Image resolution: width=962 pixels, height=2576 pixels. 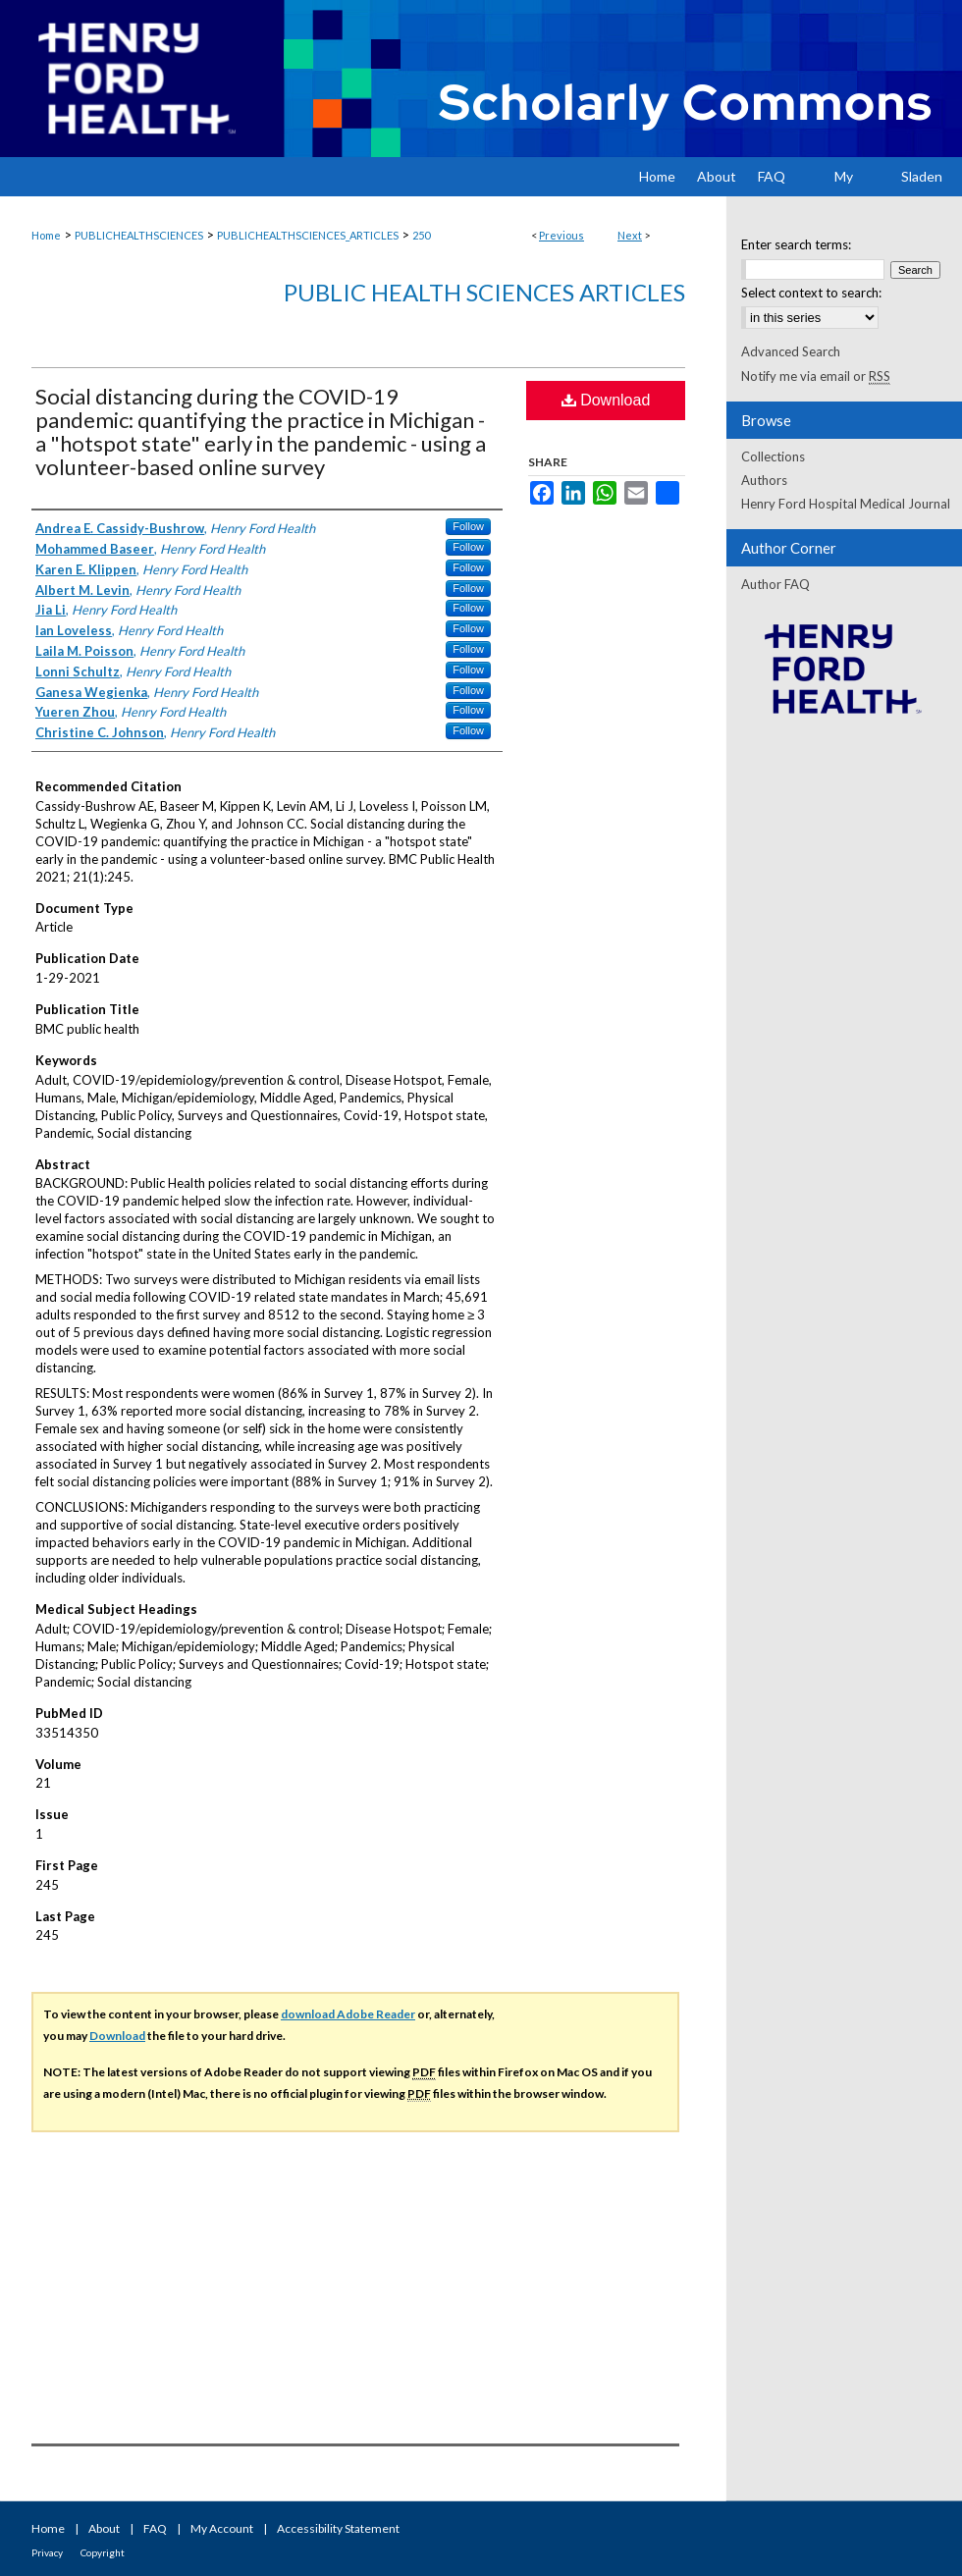 I want to click on Enter search terms:, so click(x=796, y=244).